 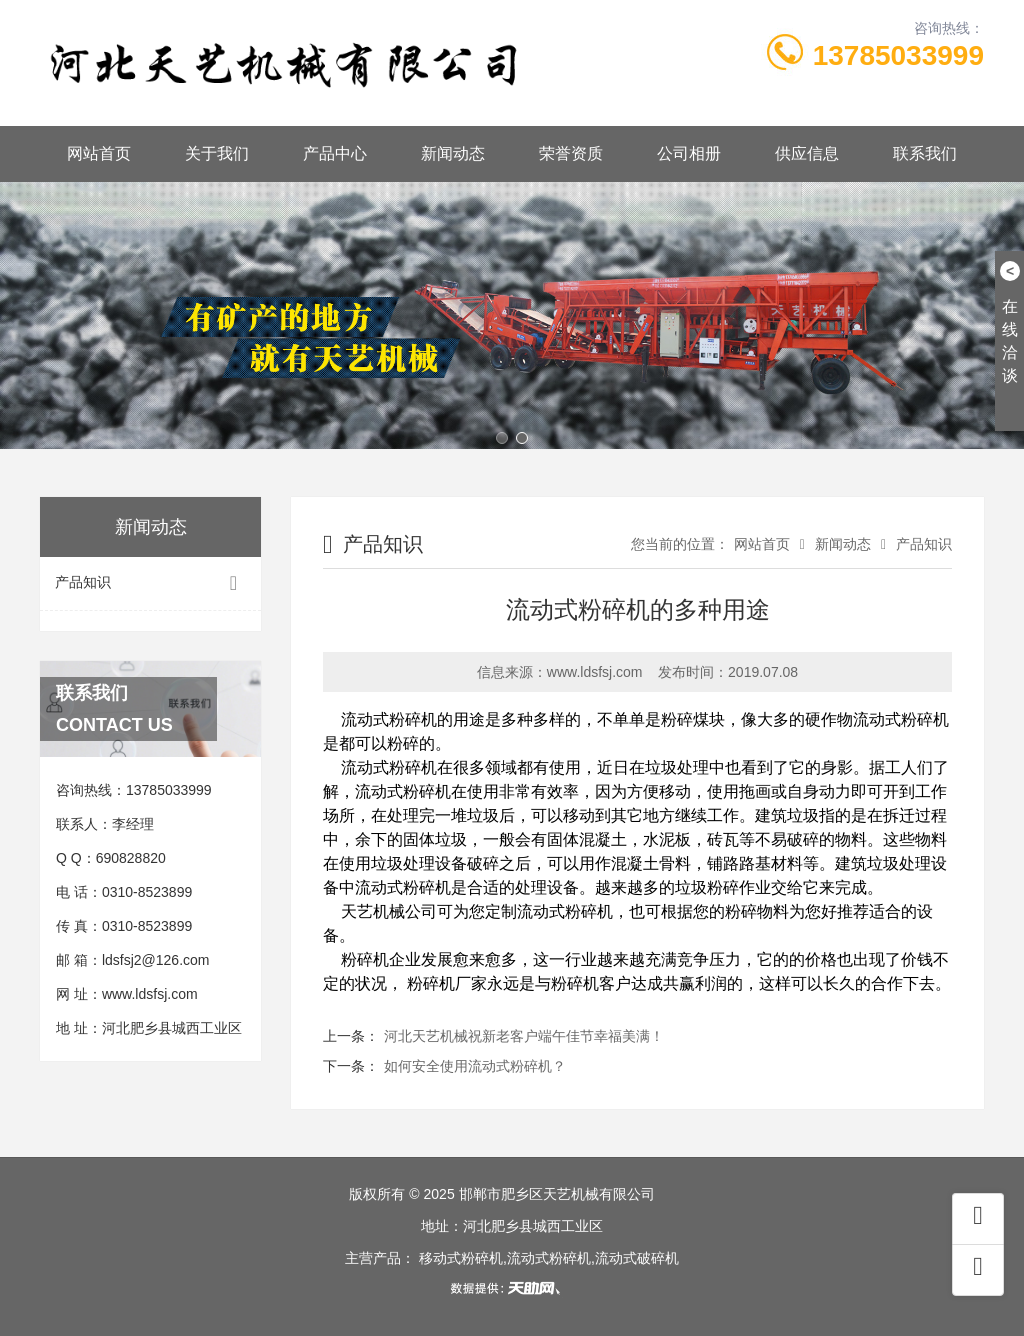 I want to click on 关于我们, so click(x=217, y=153).